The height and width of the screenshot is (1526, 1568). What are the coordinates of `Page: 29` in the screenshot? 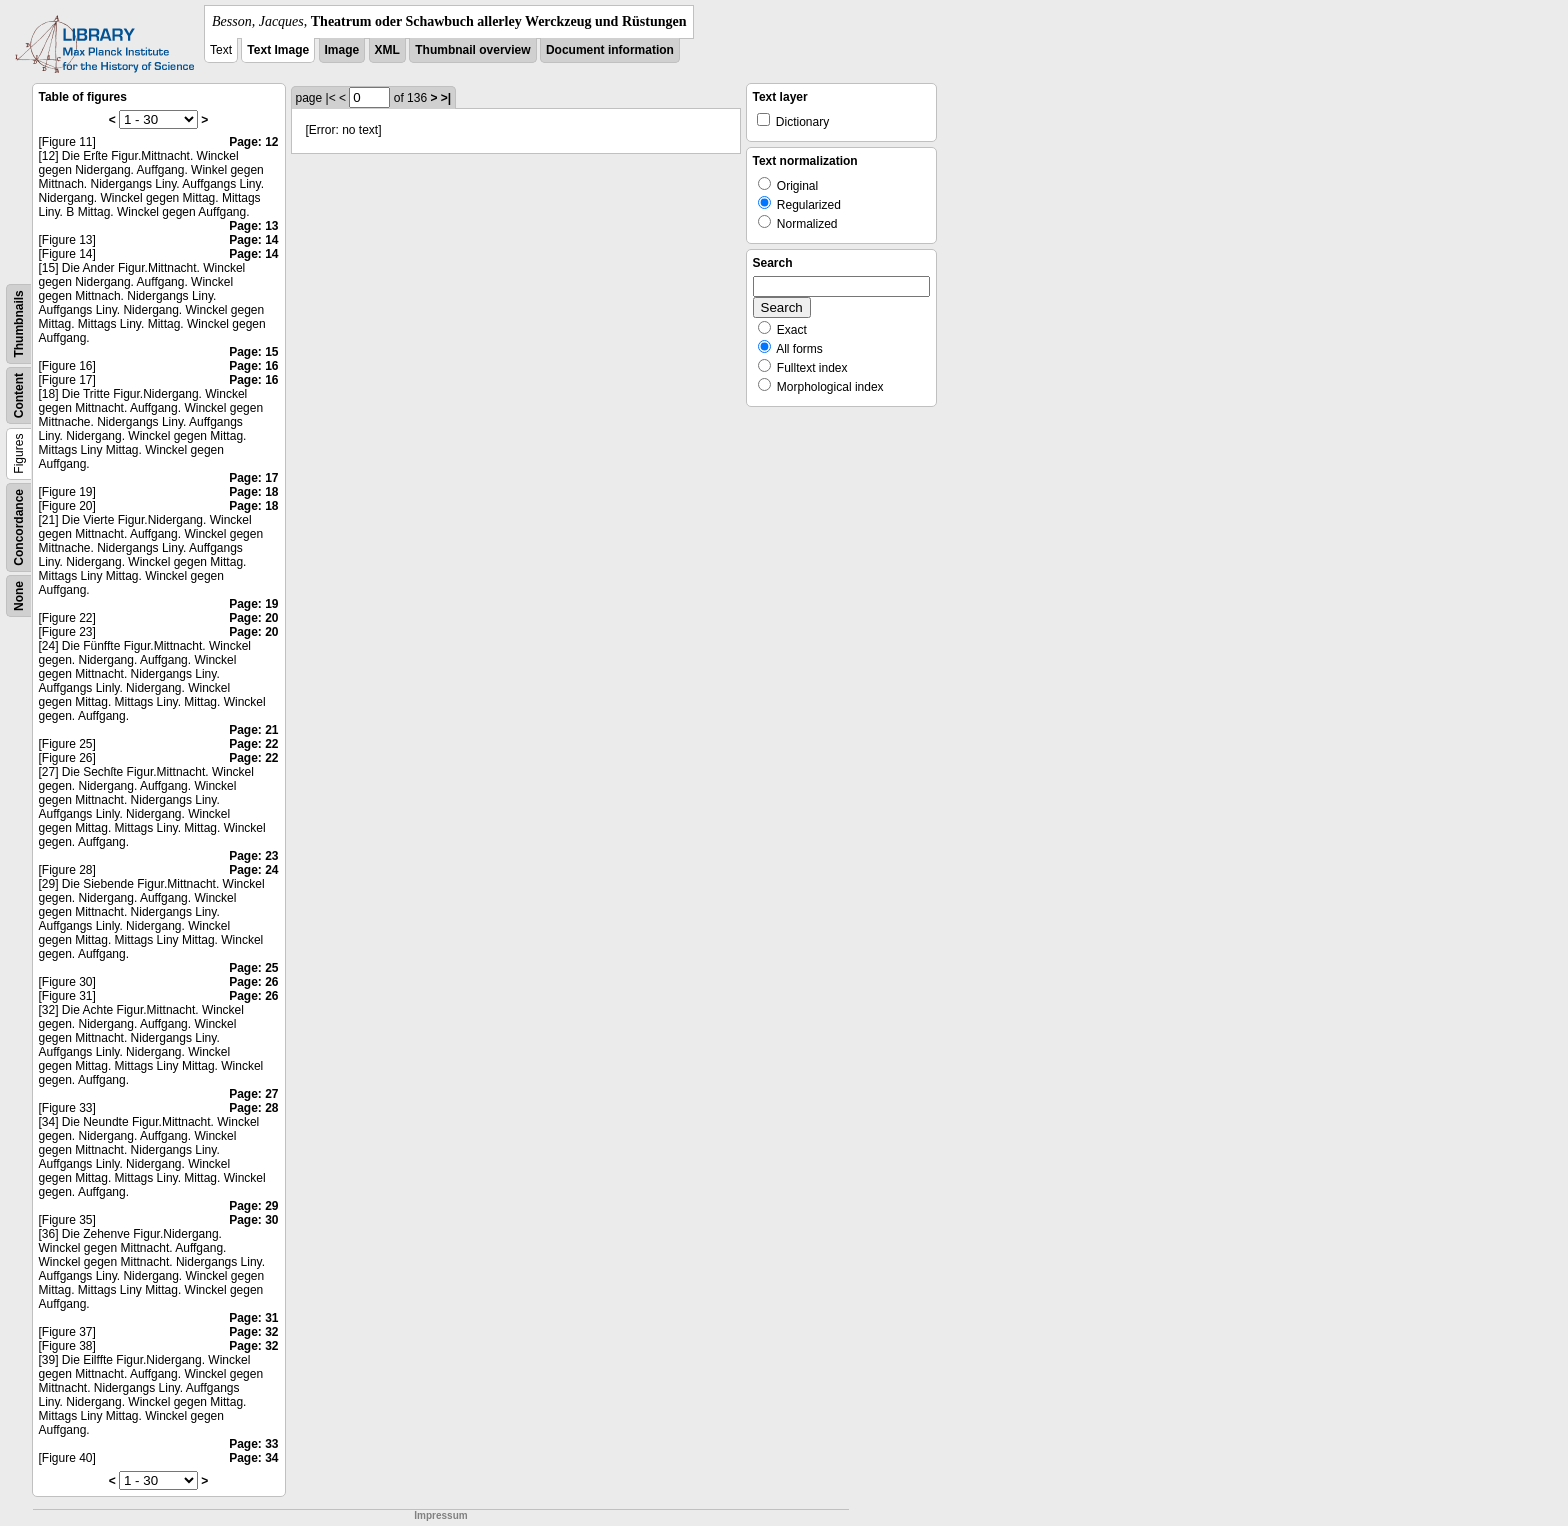 It's located at (253, 1206).